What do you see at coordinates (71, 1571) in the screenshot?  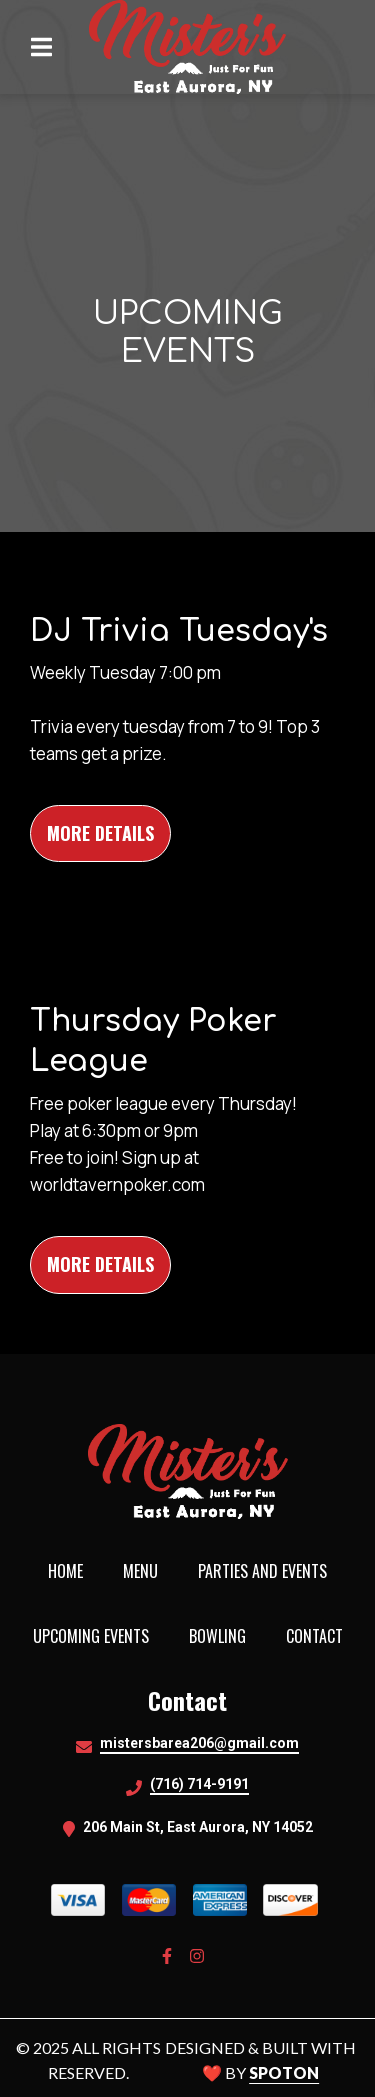 I see `Home` at bounding box center [71, 1571].